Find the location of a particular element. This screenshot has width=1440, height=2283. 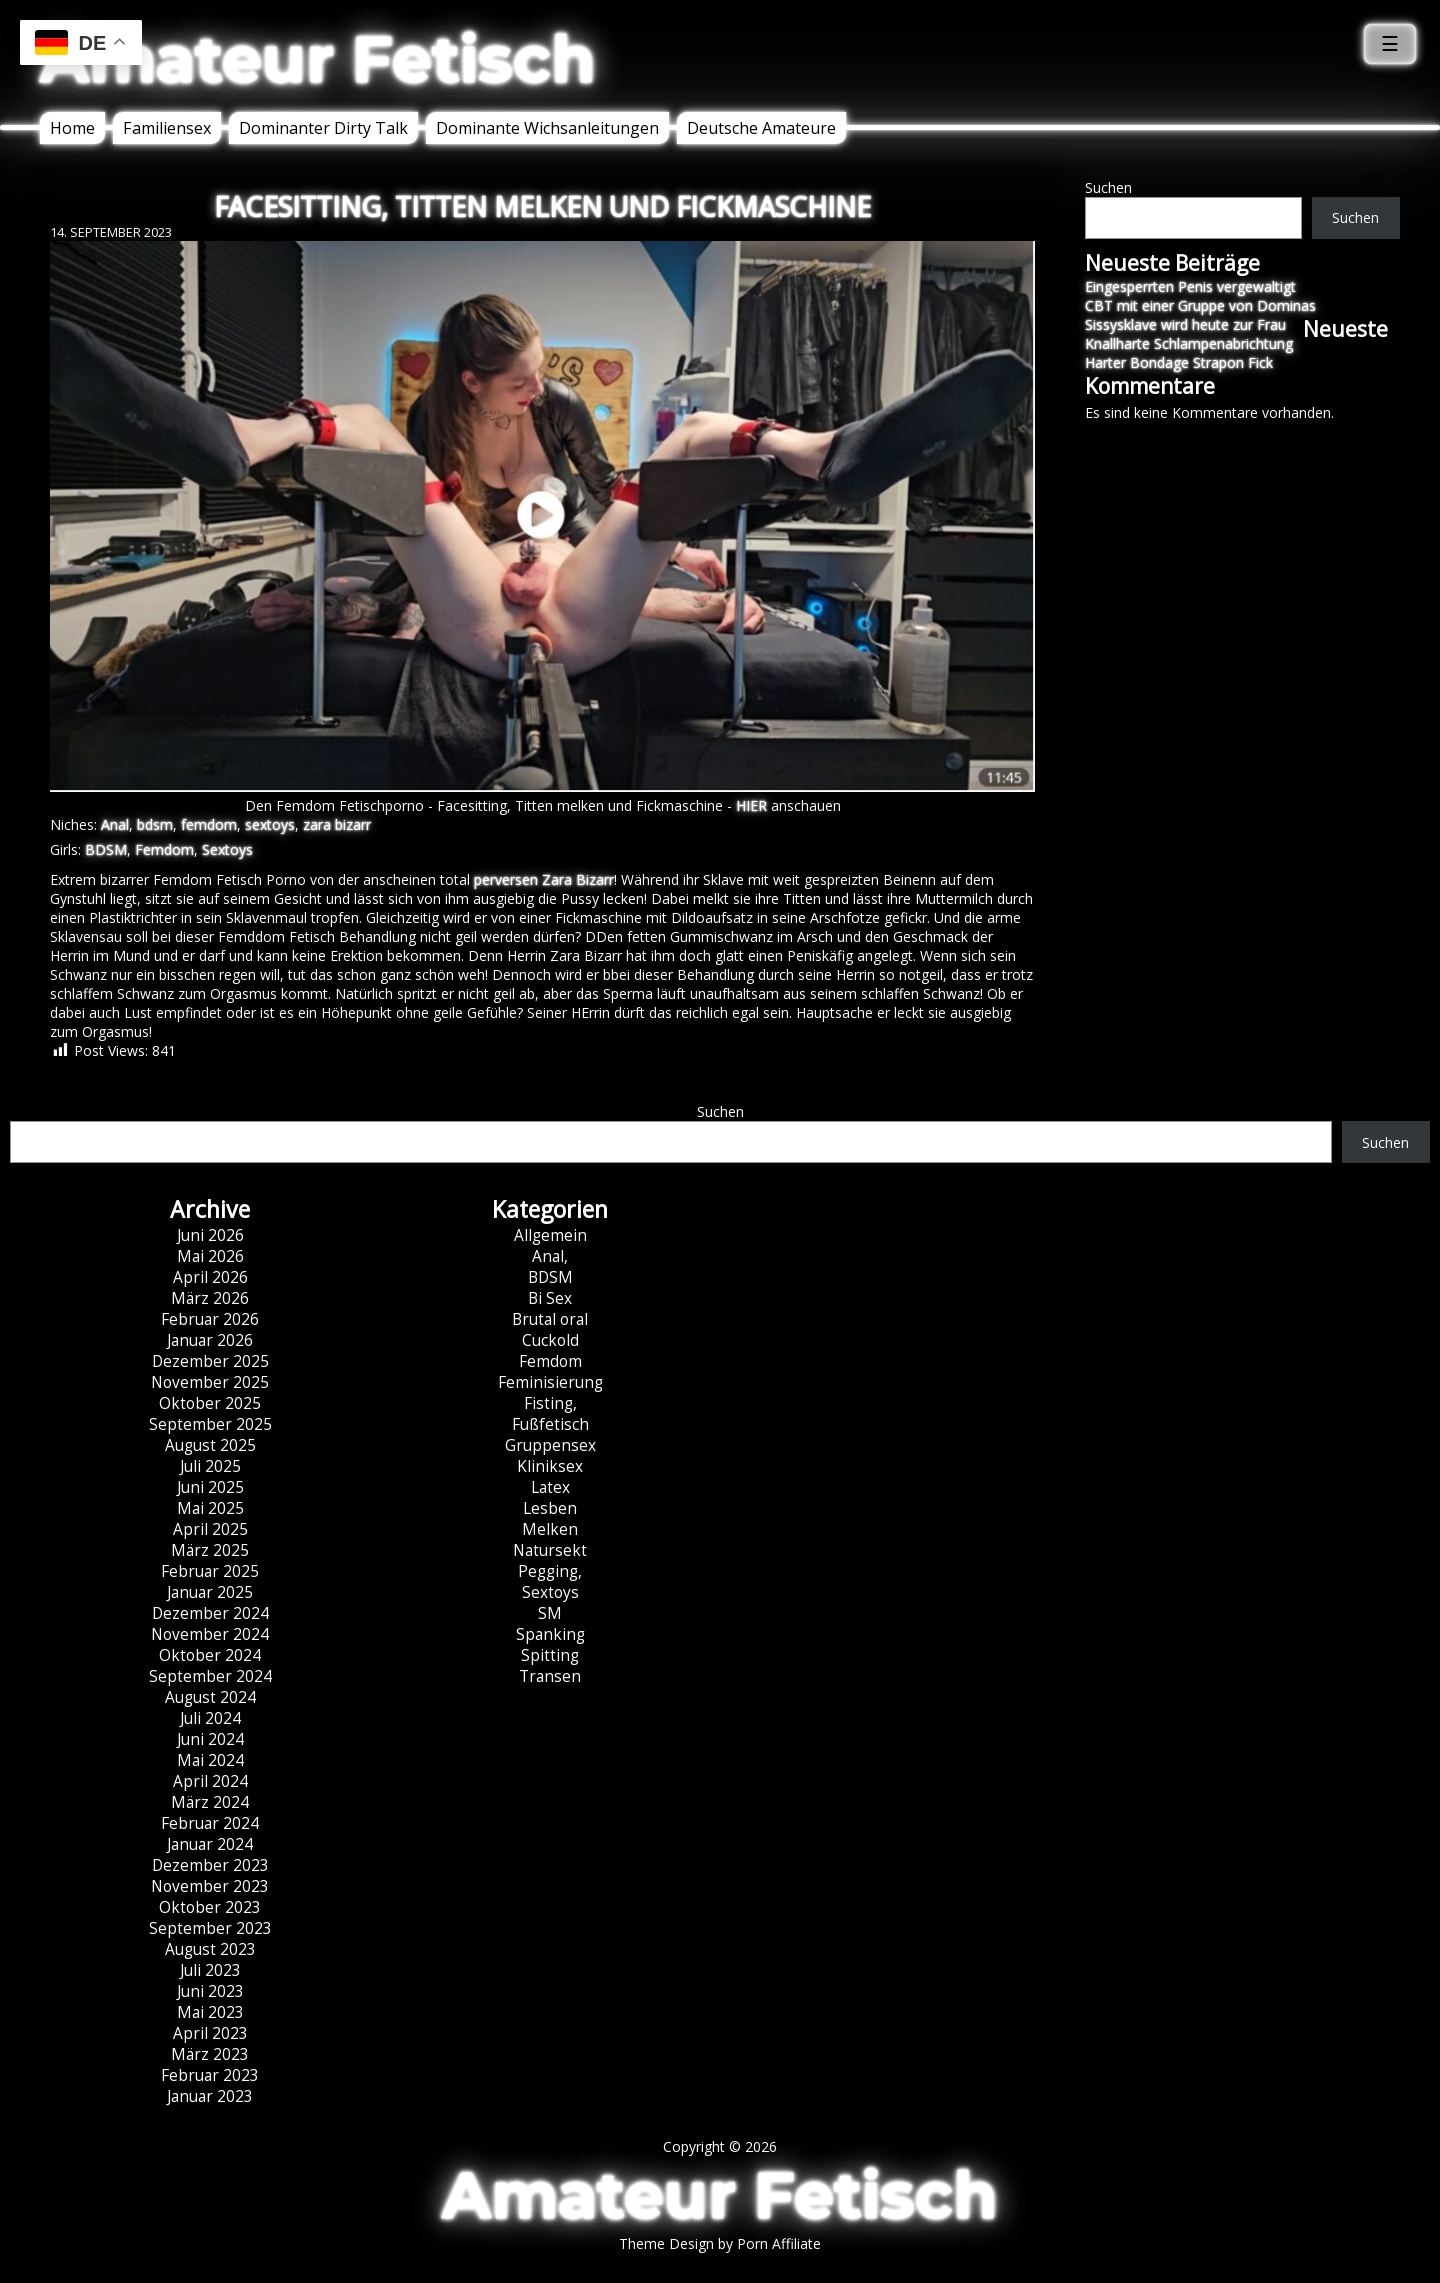

Theme Design by Porn Affiliate is located at coordinates (720, 2243).